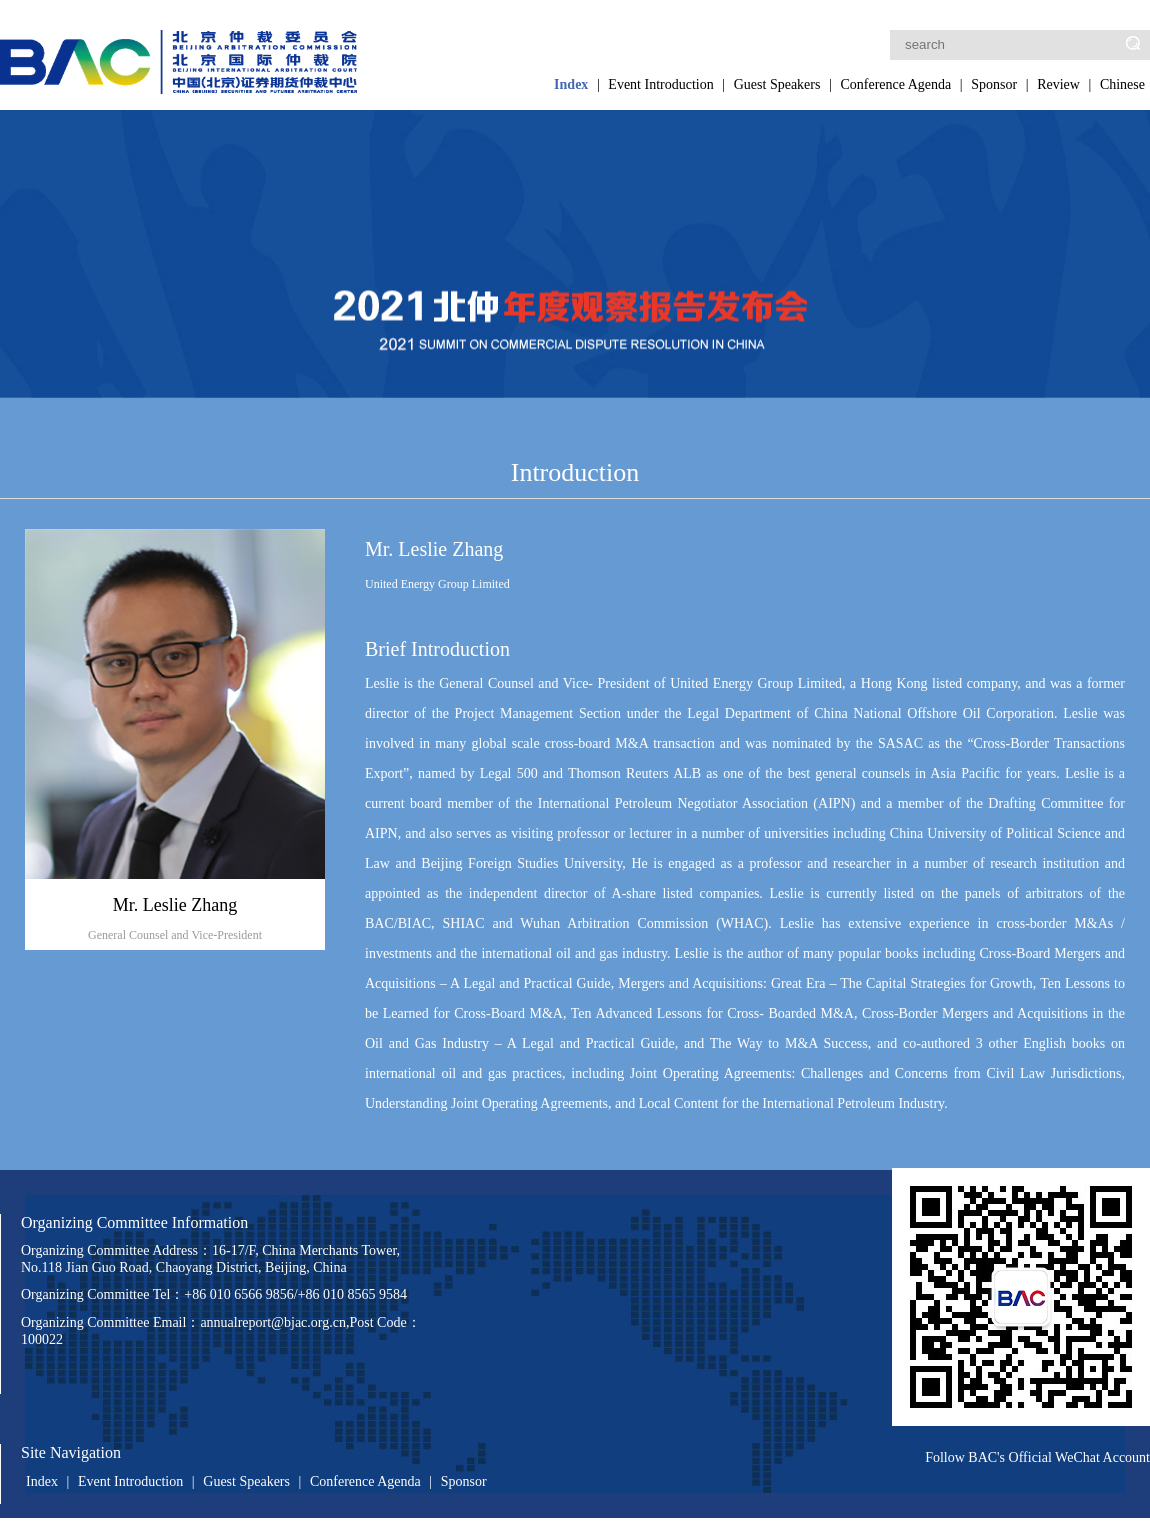 This screenshot has width=1150, height=1540. What do you see at coordinates (1122, 84) in the screenshot?
I see `Chinese` at bounding box center [1122, 84].